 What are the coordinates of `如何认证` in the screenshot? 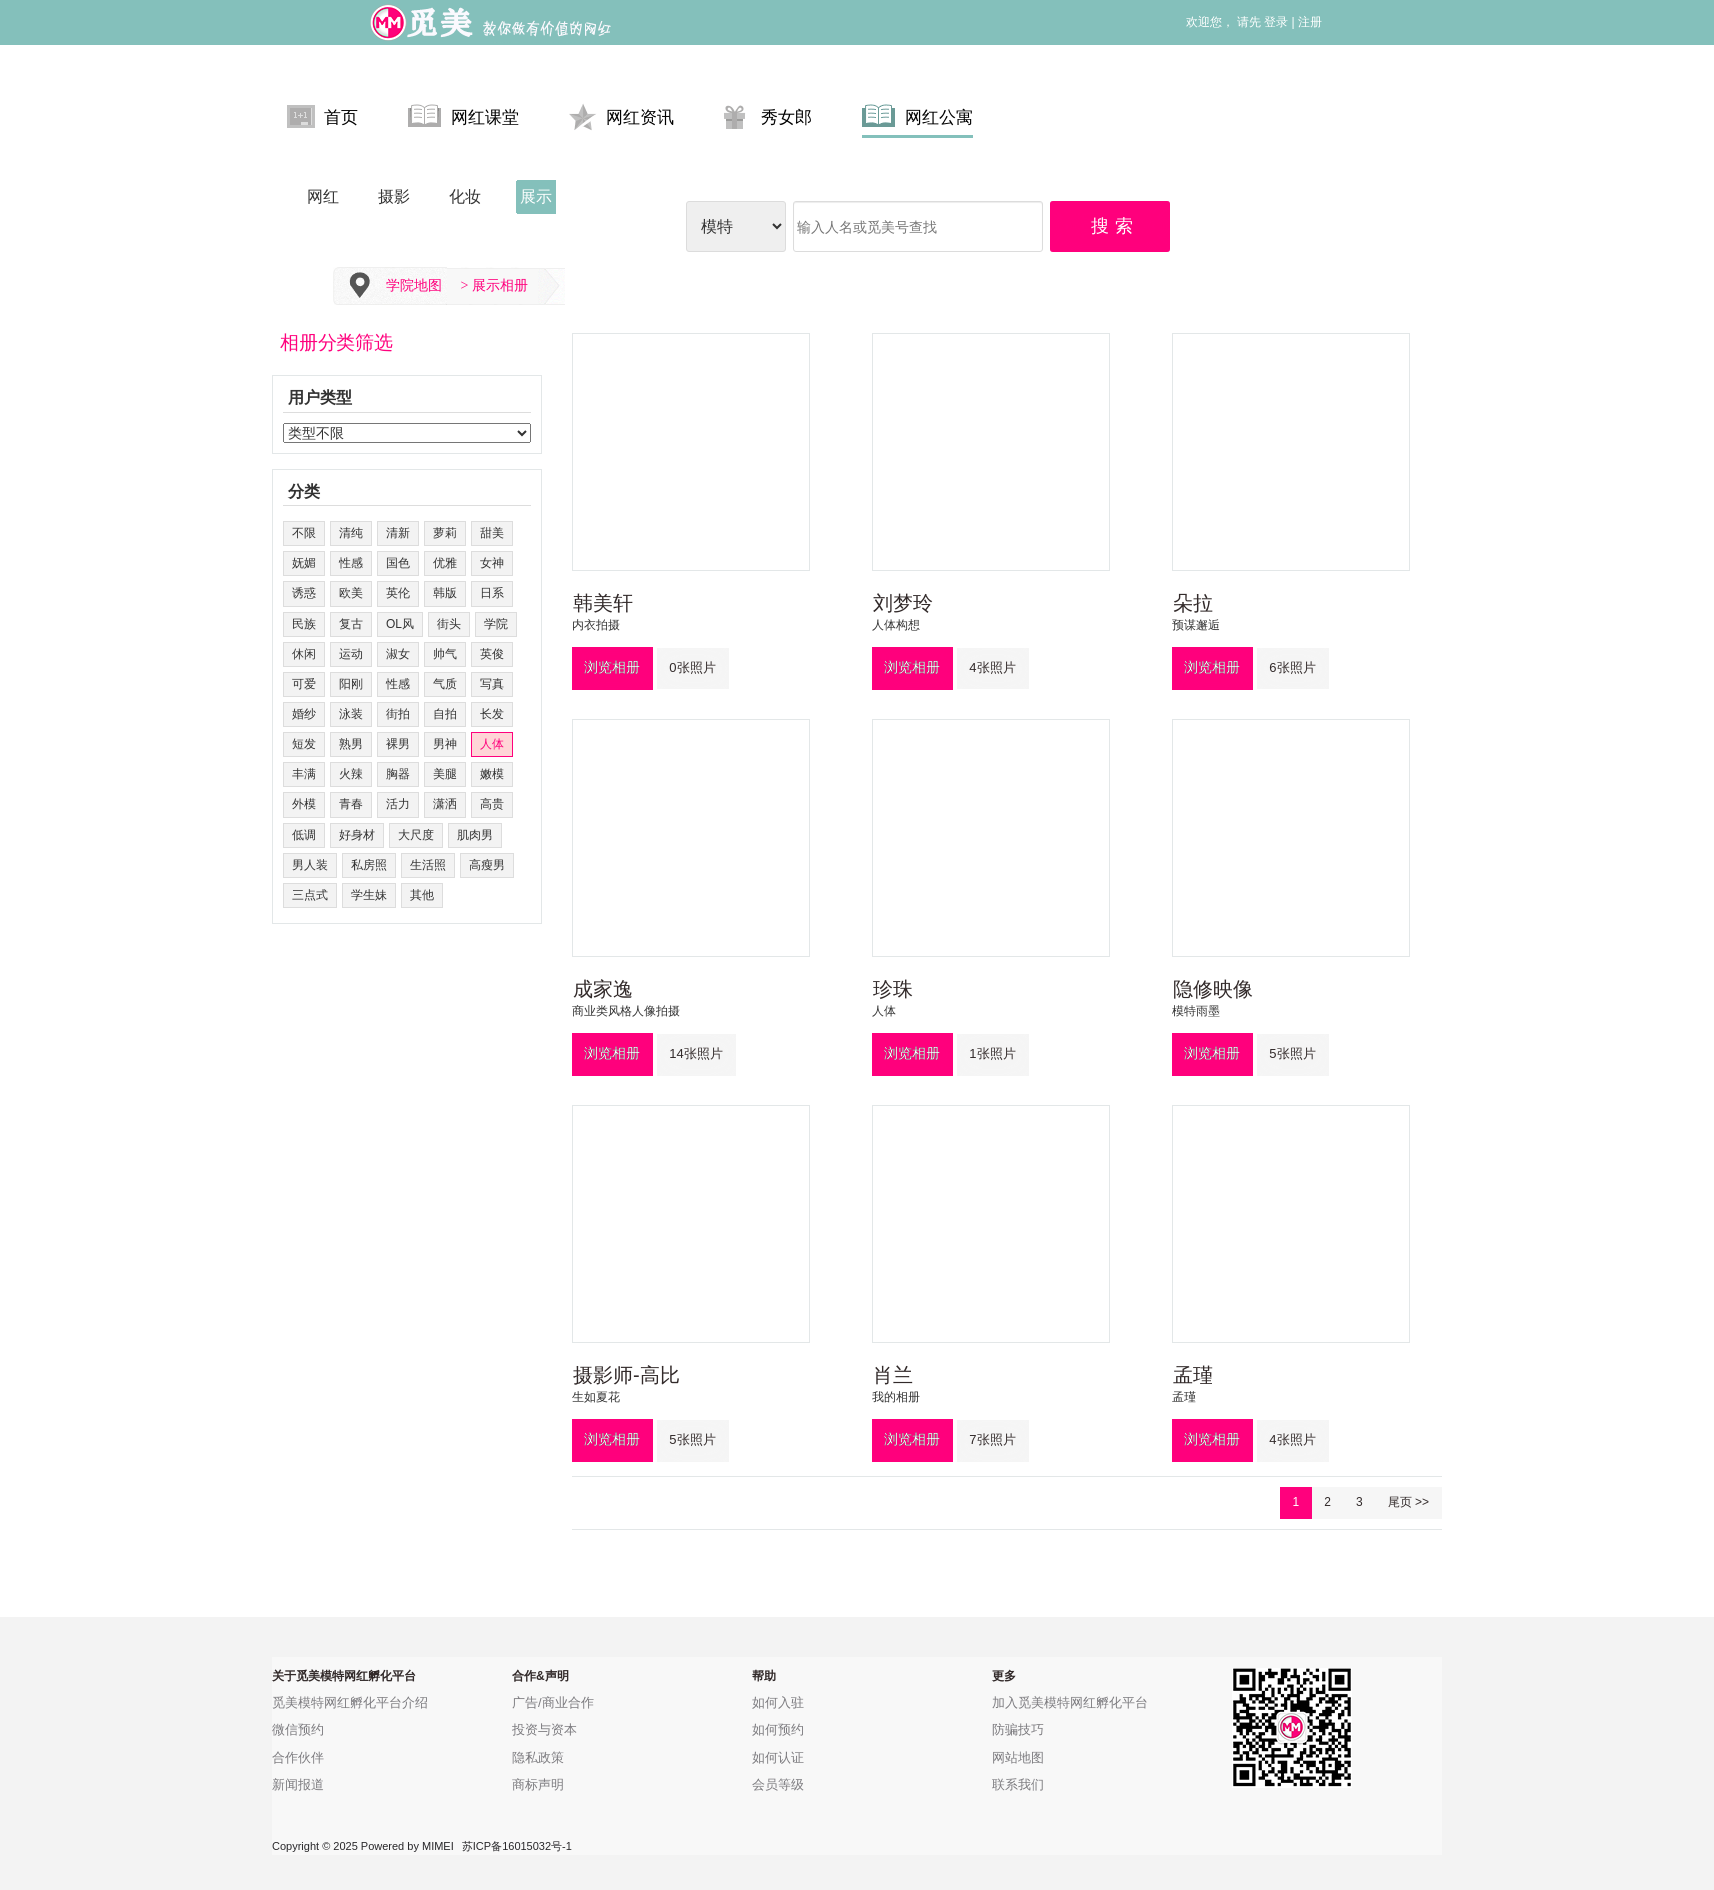 It's located at (778, 1757).